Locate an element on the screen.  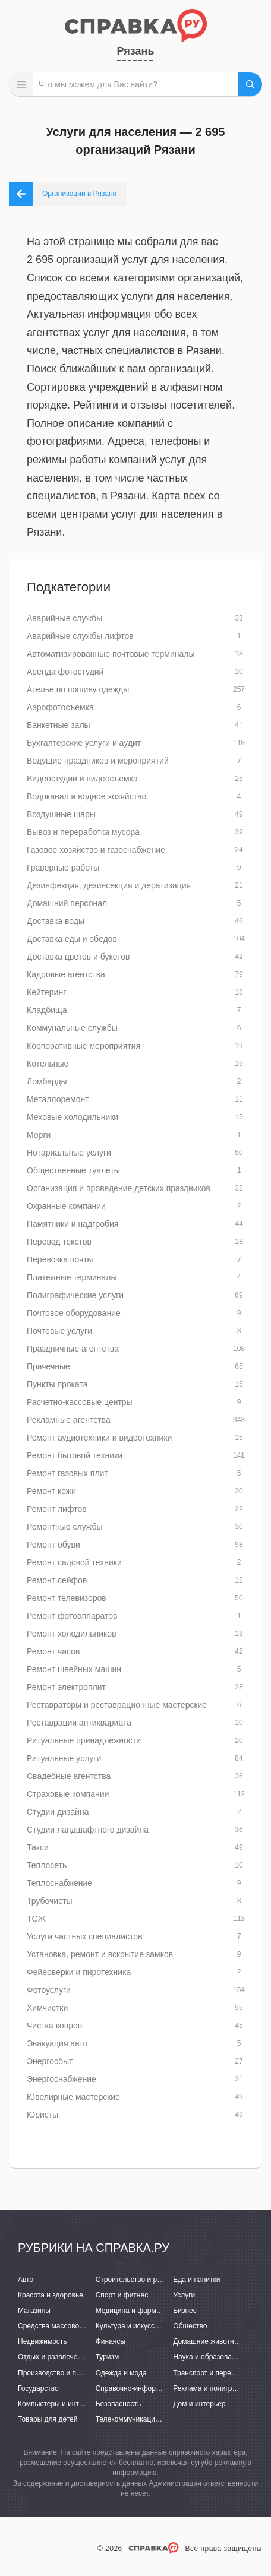
Товары для детей is located at coordinates (47, 2419).